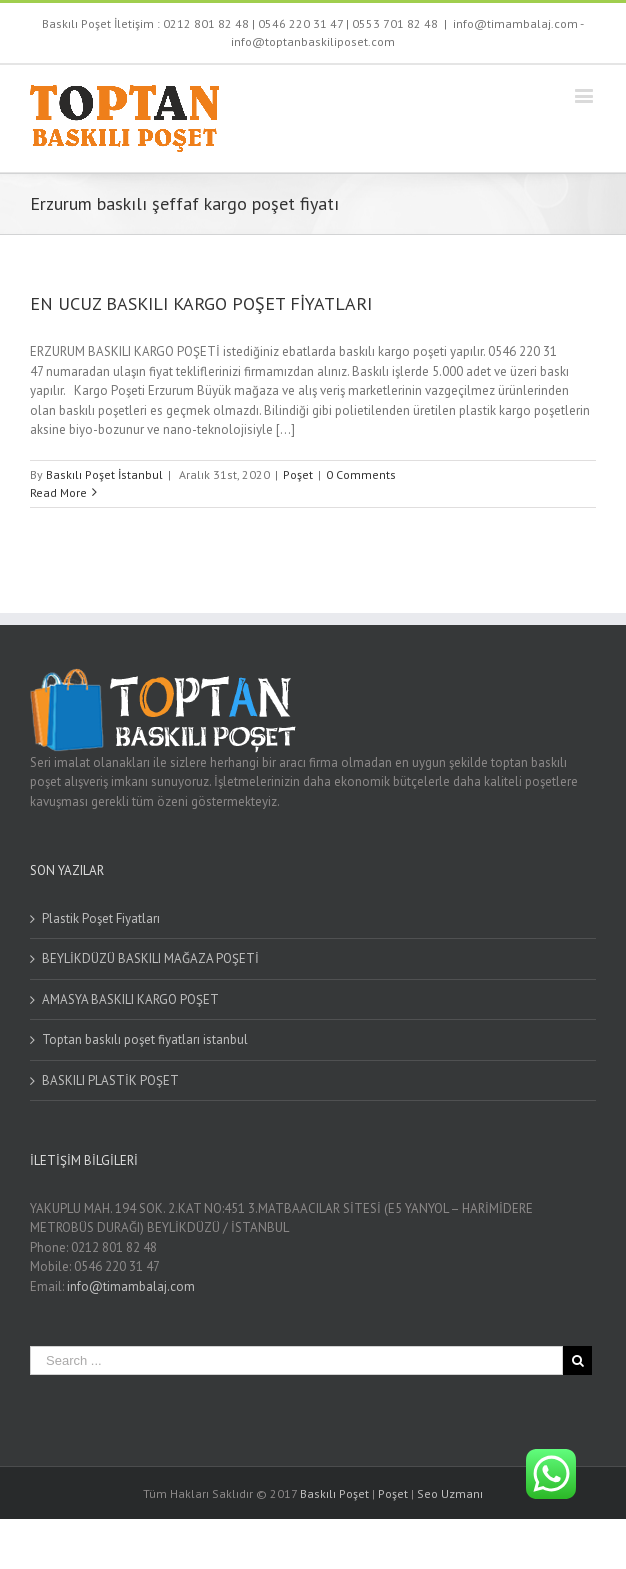 This screenshot has height=1569, width=626. Describe the element at coordinates (334, 1493) in the screenshot. I see `Baskılı Poşet` at that location.